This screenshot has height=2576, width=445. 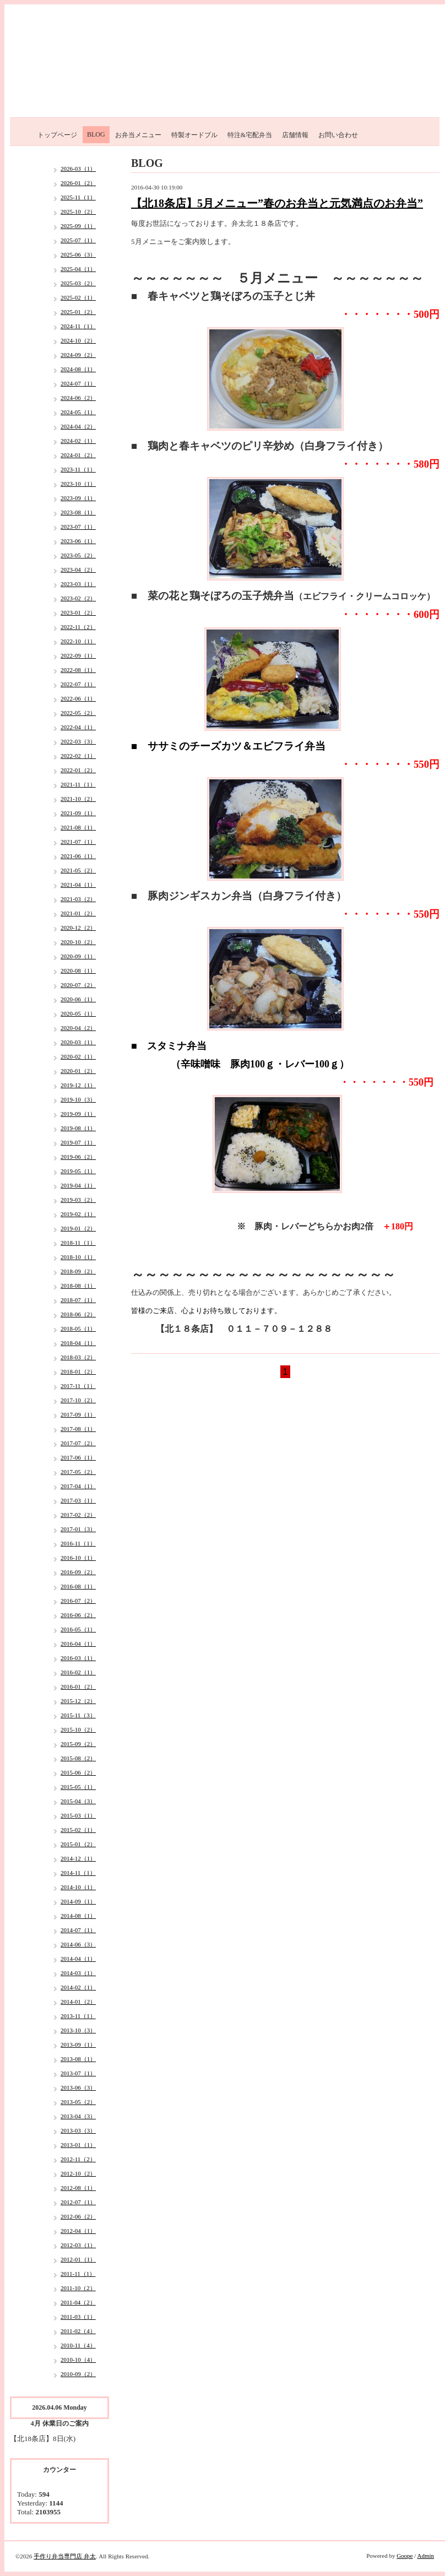 What do you see at coordinates (78, 541) in the screenshot?
I see `2023-06（1）` at bounding box center [78, 541].